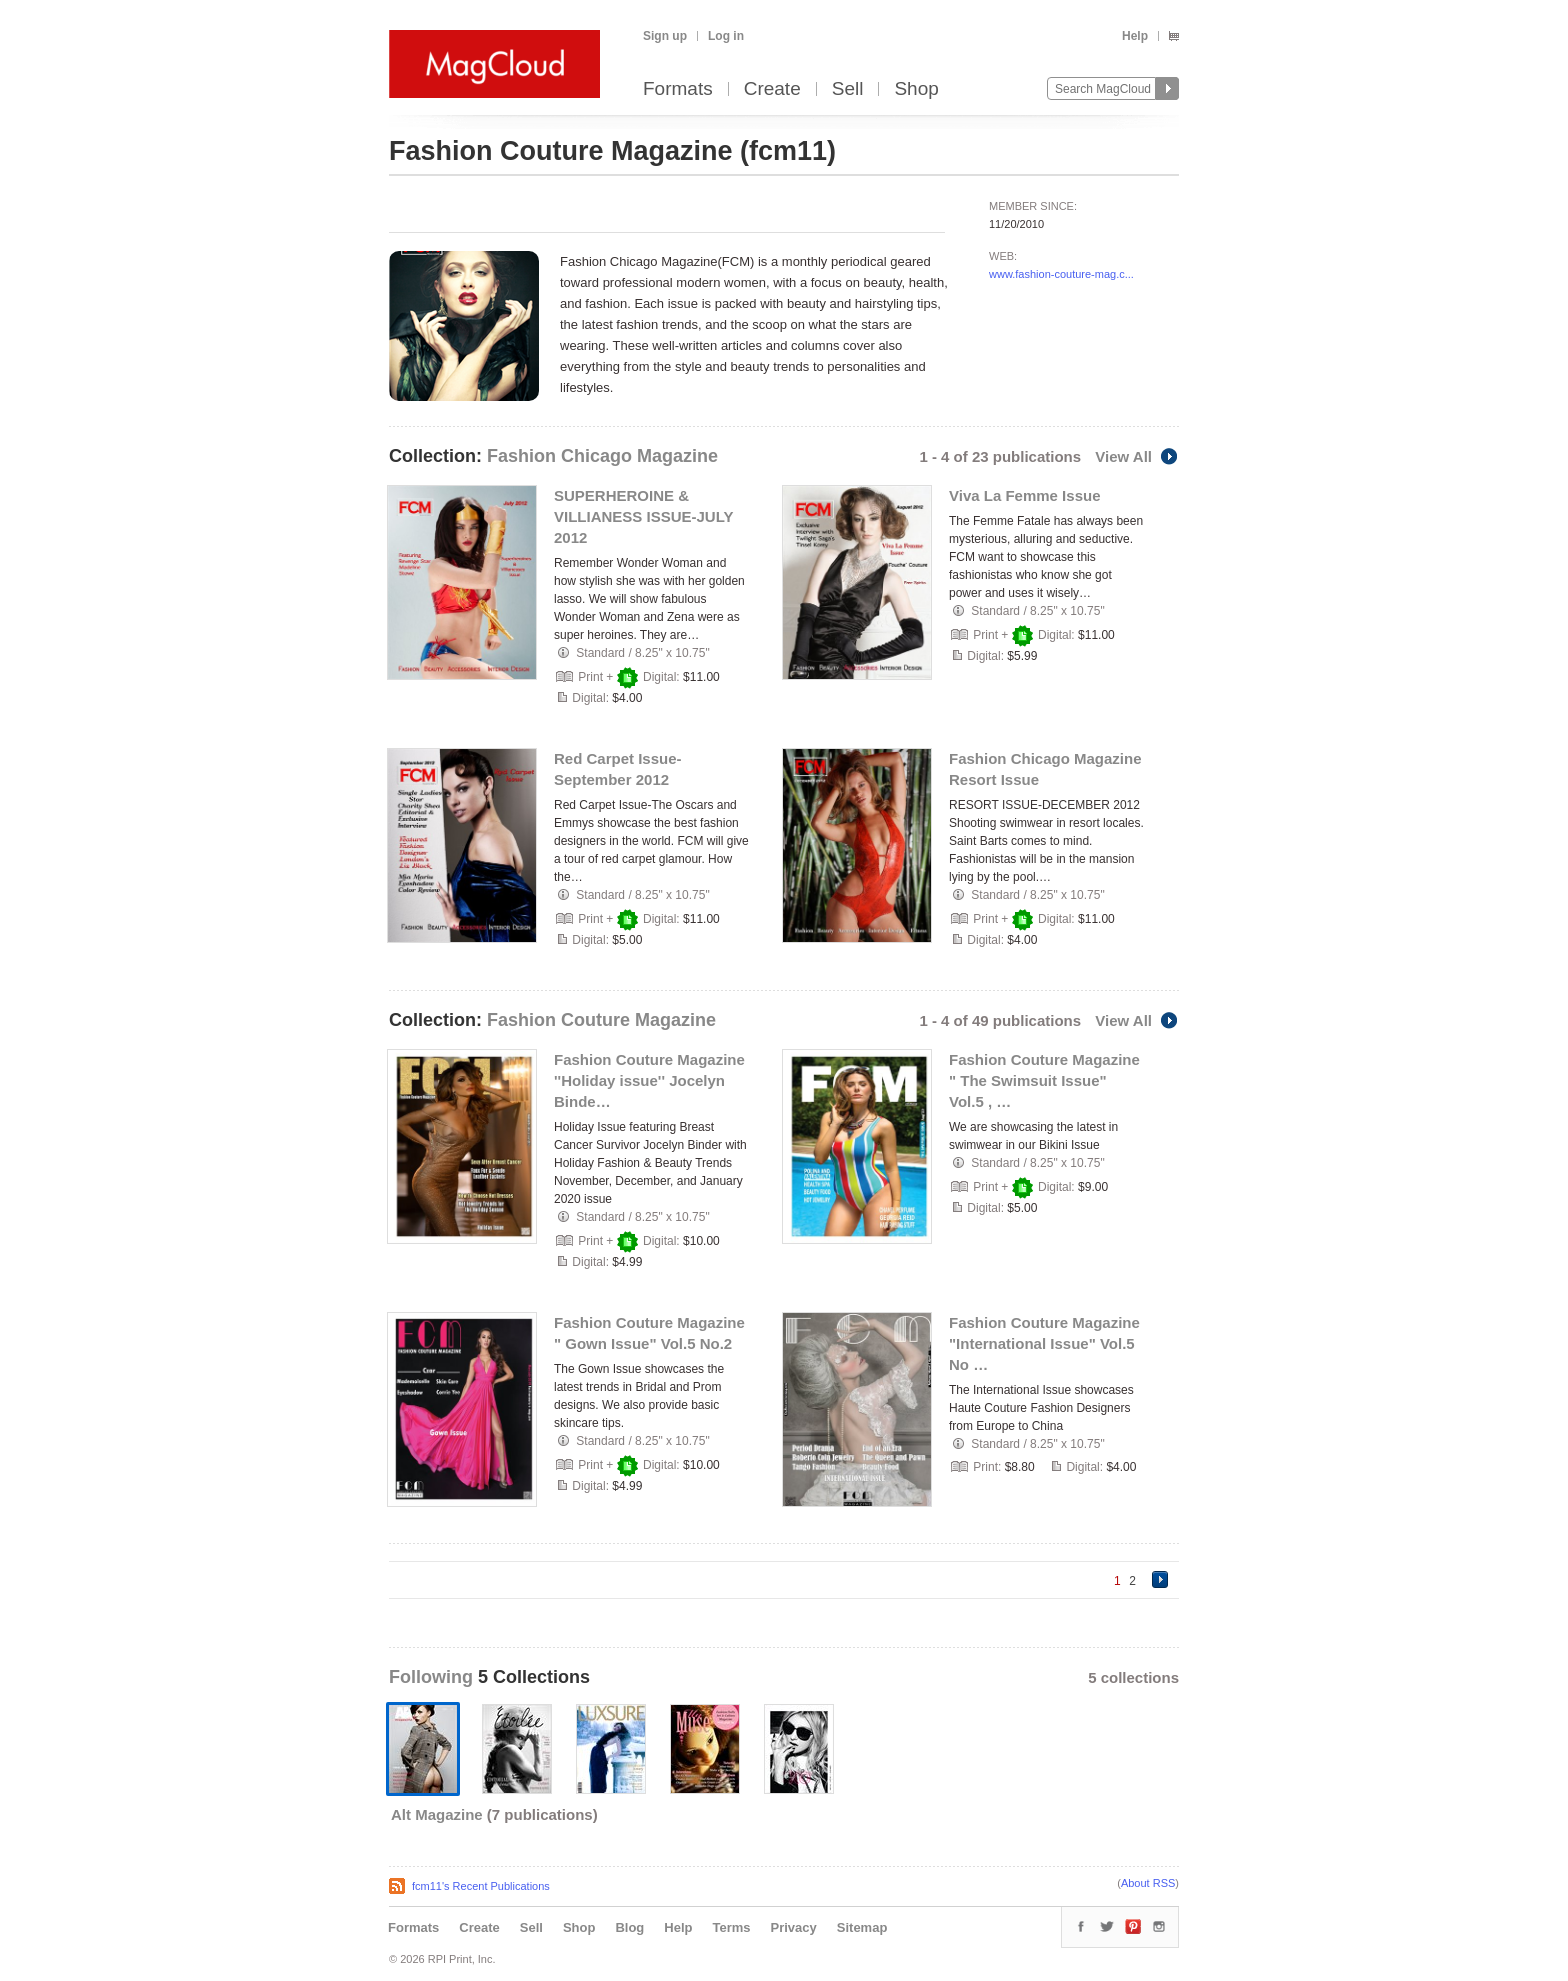 Image resolution: width=1568 pixels, height=1981 pixels. I want to click on About RSS, so click(1148, 1883).